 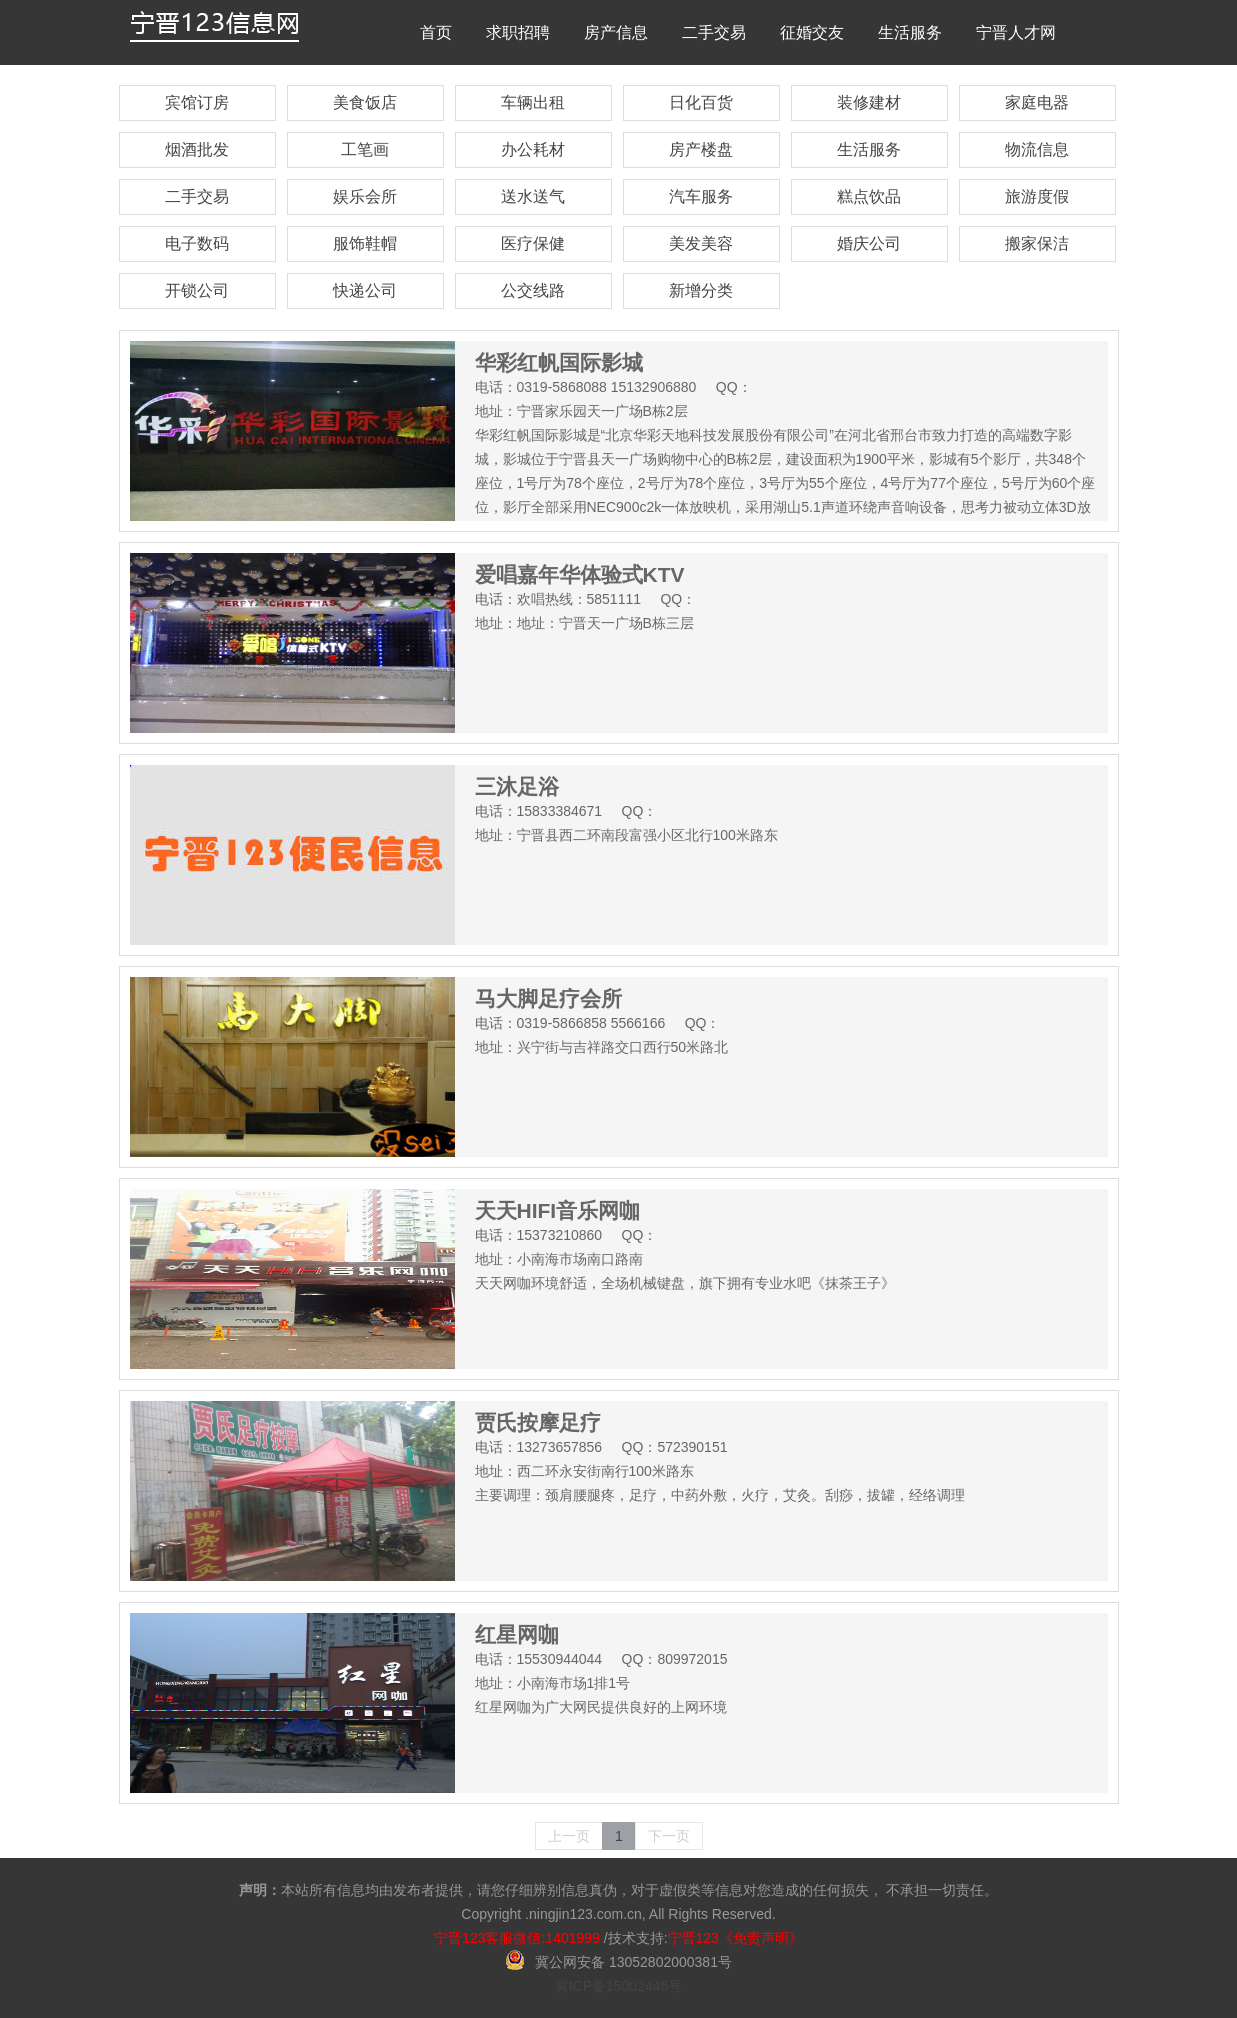 I want to click on 电子数码, so click(x=197, y=243).